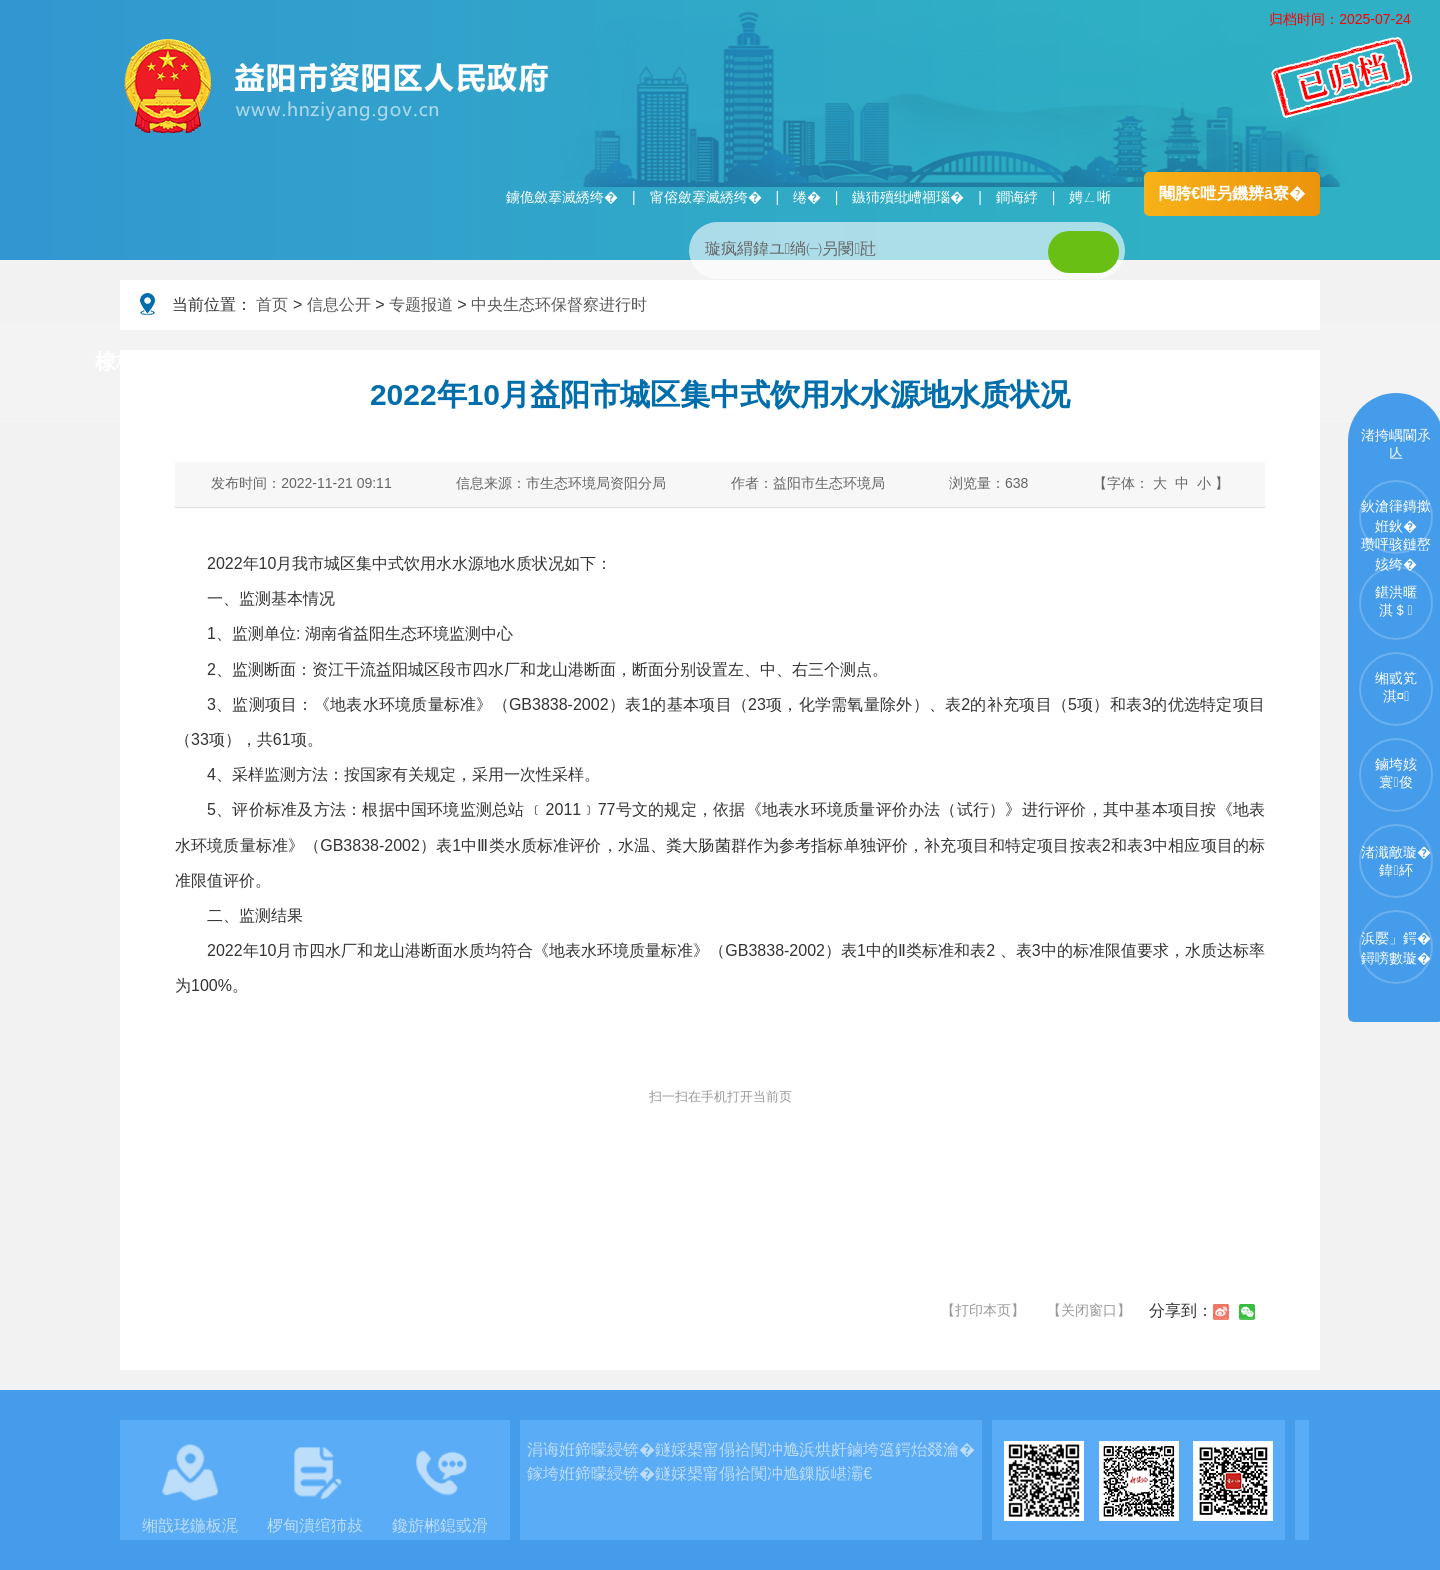  Describe the element at coordinates (442, 363) in the screenshot. I see `鏀垮姟璧勯槼` at that location.